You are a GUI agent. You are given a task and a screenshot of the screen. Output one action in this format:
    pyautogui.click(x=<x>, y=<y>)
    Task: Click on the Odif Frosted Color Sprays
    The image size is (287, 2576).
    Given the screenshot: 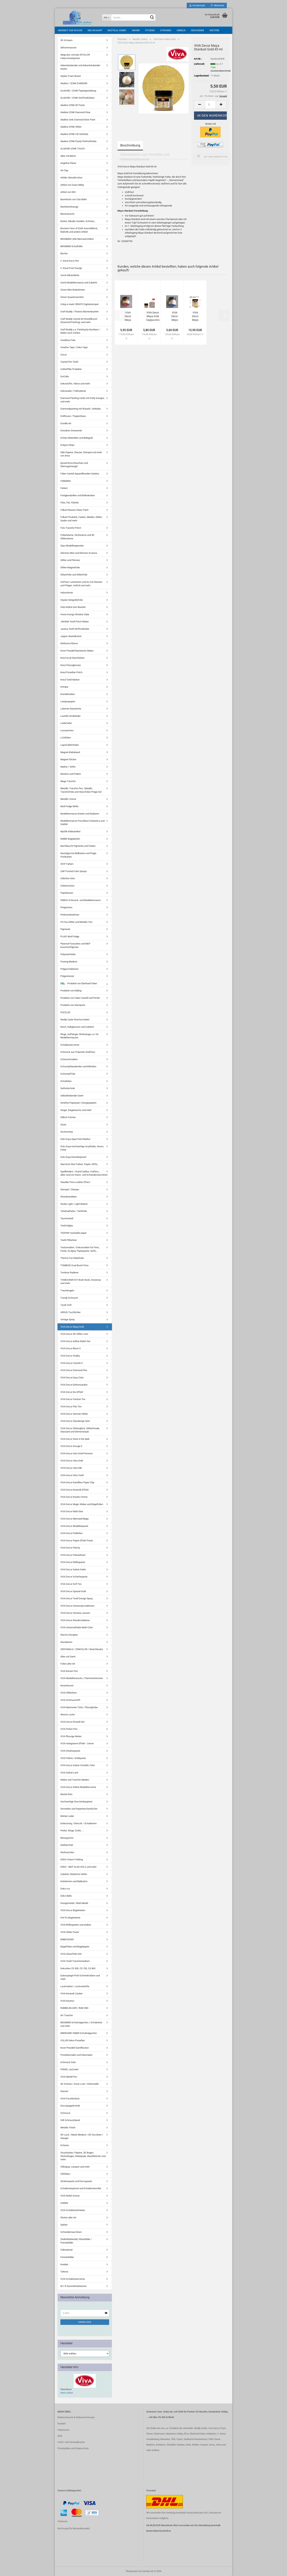 What is the action you would take?
    pyautogui.click(x=73, y=871)
    